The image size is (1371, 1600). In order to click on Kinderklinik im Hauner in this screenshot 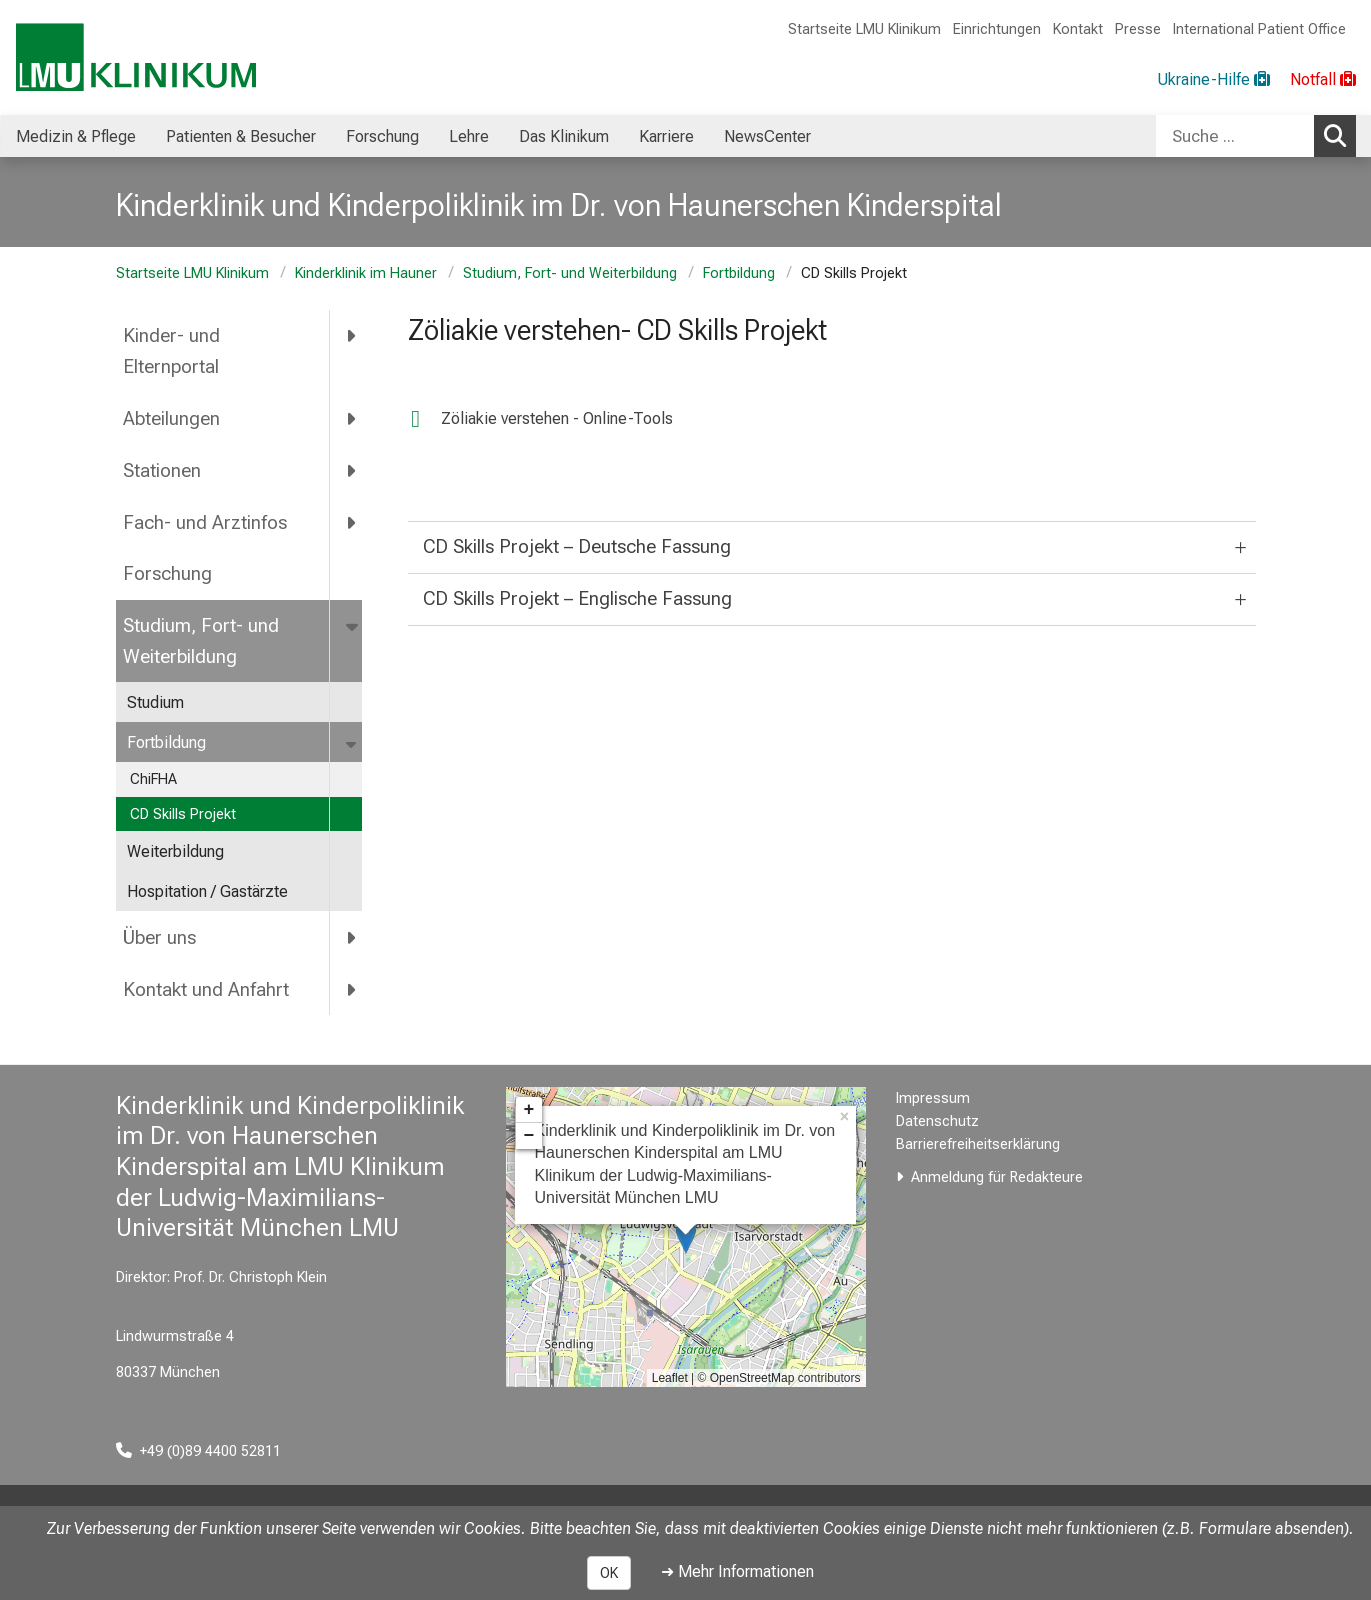, I will do `click(366, 273)`.